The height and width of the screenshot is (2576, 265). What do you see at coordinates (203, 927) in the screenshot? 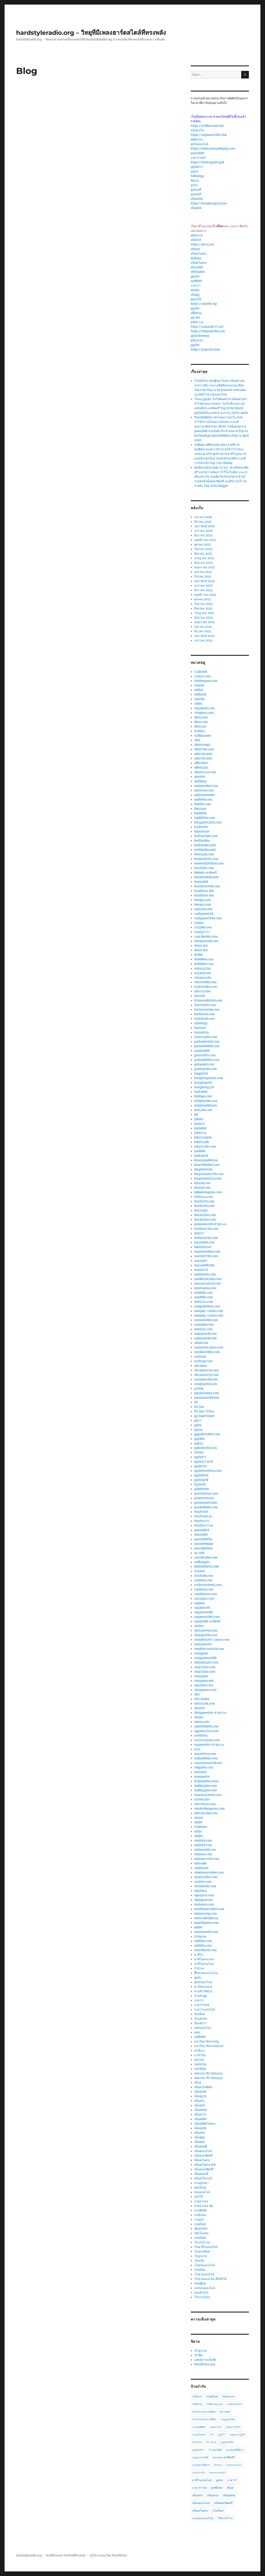
I see `cc11388.com` at bounding box center [203, 927].